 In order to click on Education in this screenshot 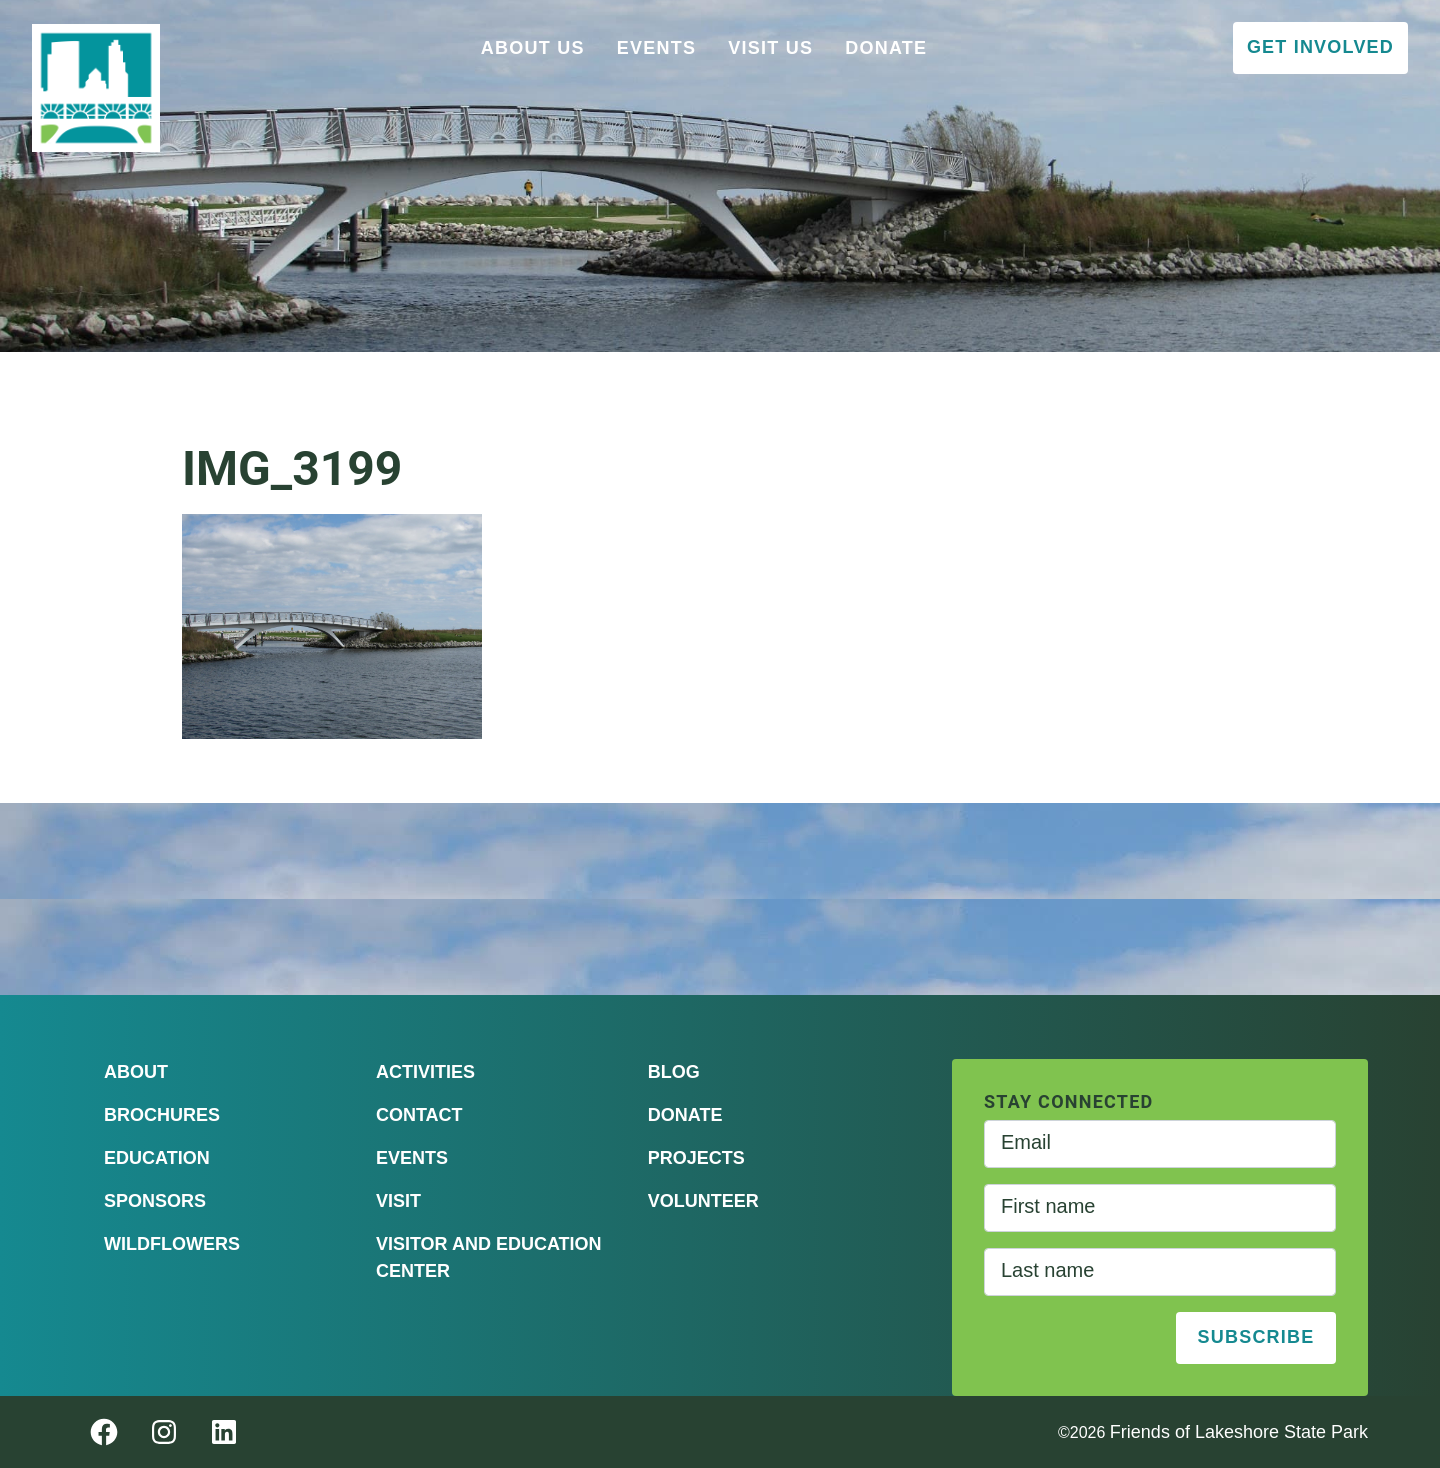, I will do `click(157, 1158)`.